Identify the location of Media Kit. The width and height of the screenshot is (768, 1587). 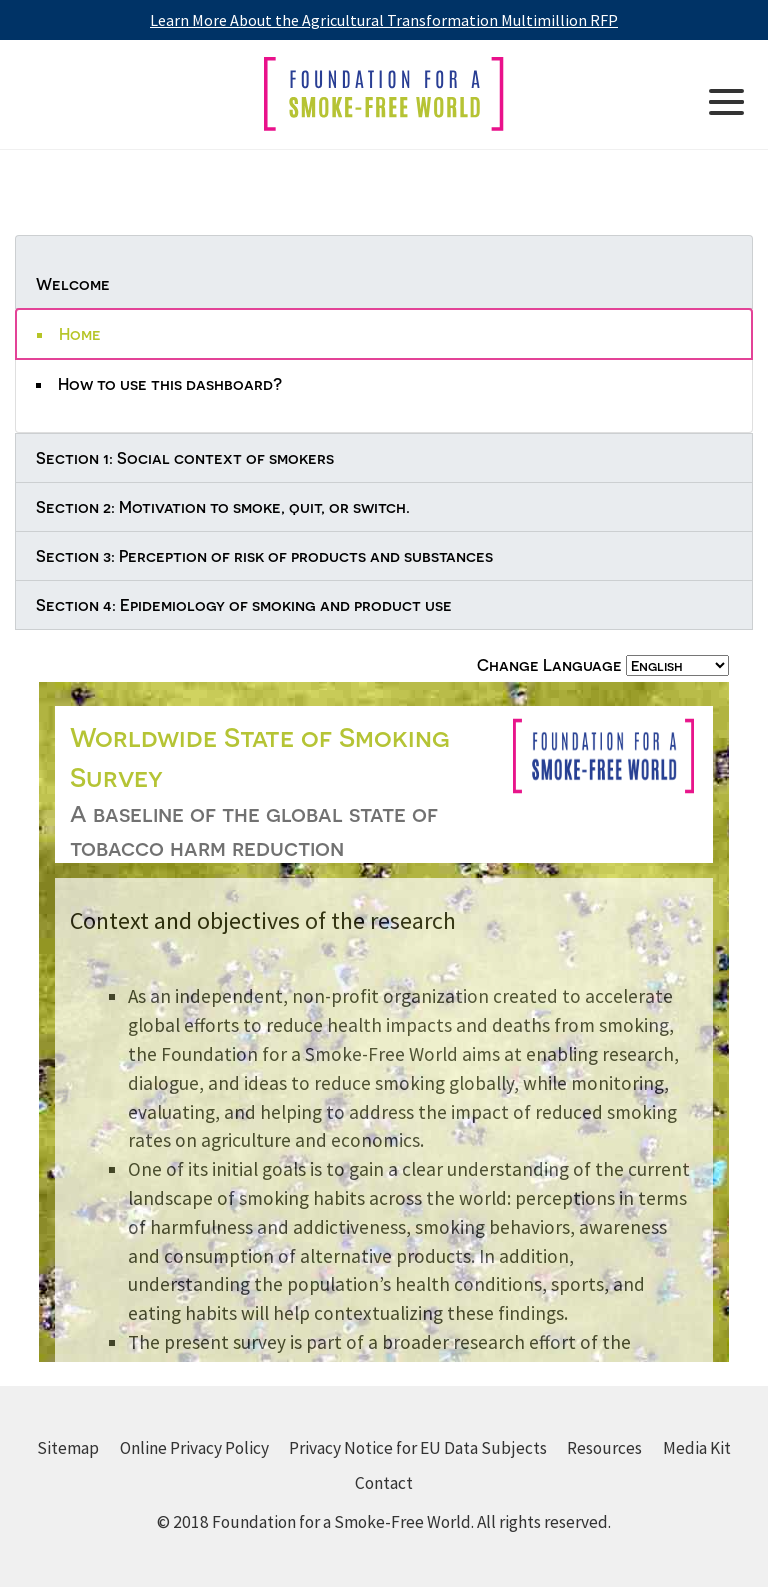
(697, 1448).